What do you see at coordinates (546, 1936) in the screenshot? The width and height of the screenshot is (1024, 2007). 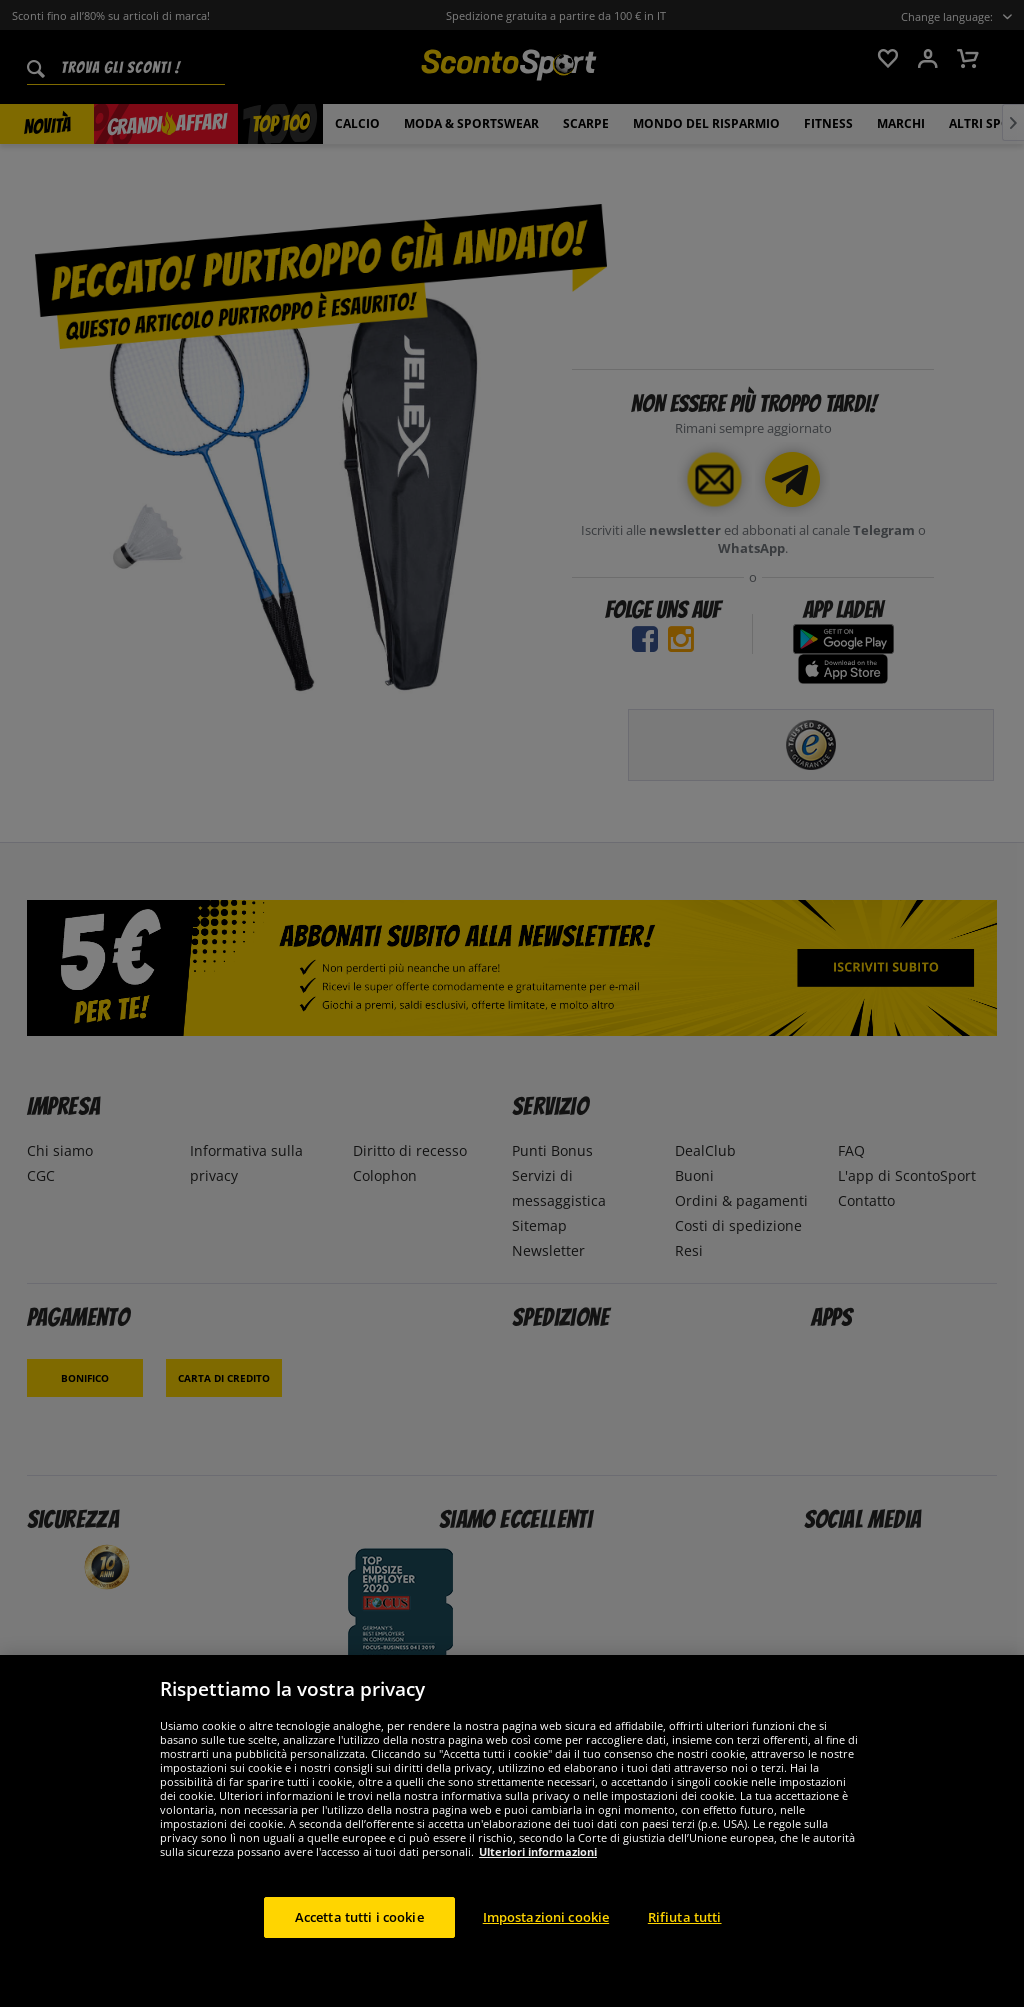 I see `Impostazioni cookie [Impostazioni cookie, Apre la finestra di dialogo del centro preferenze]` at bounding box center [546, 1936].